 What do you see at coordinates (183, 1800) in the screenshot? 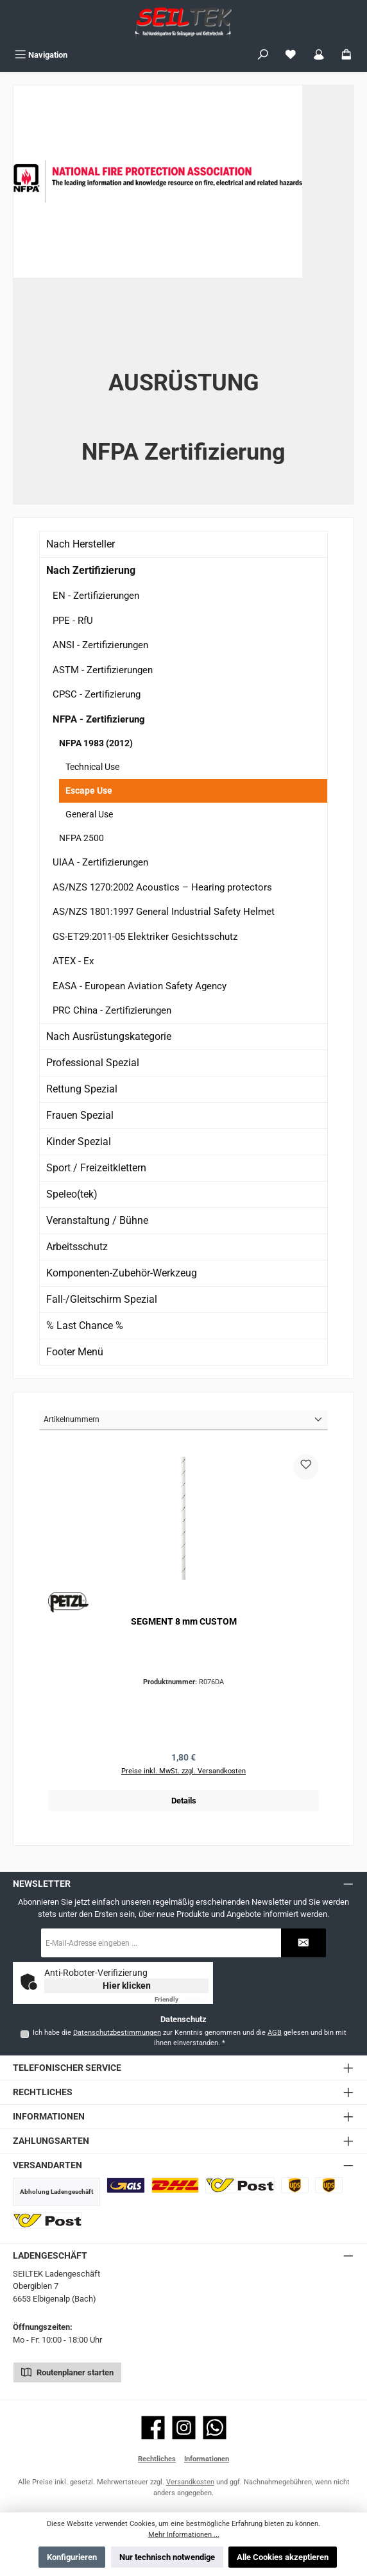
I see `Details` at bounding box center [183, 1800].